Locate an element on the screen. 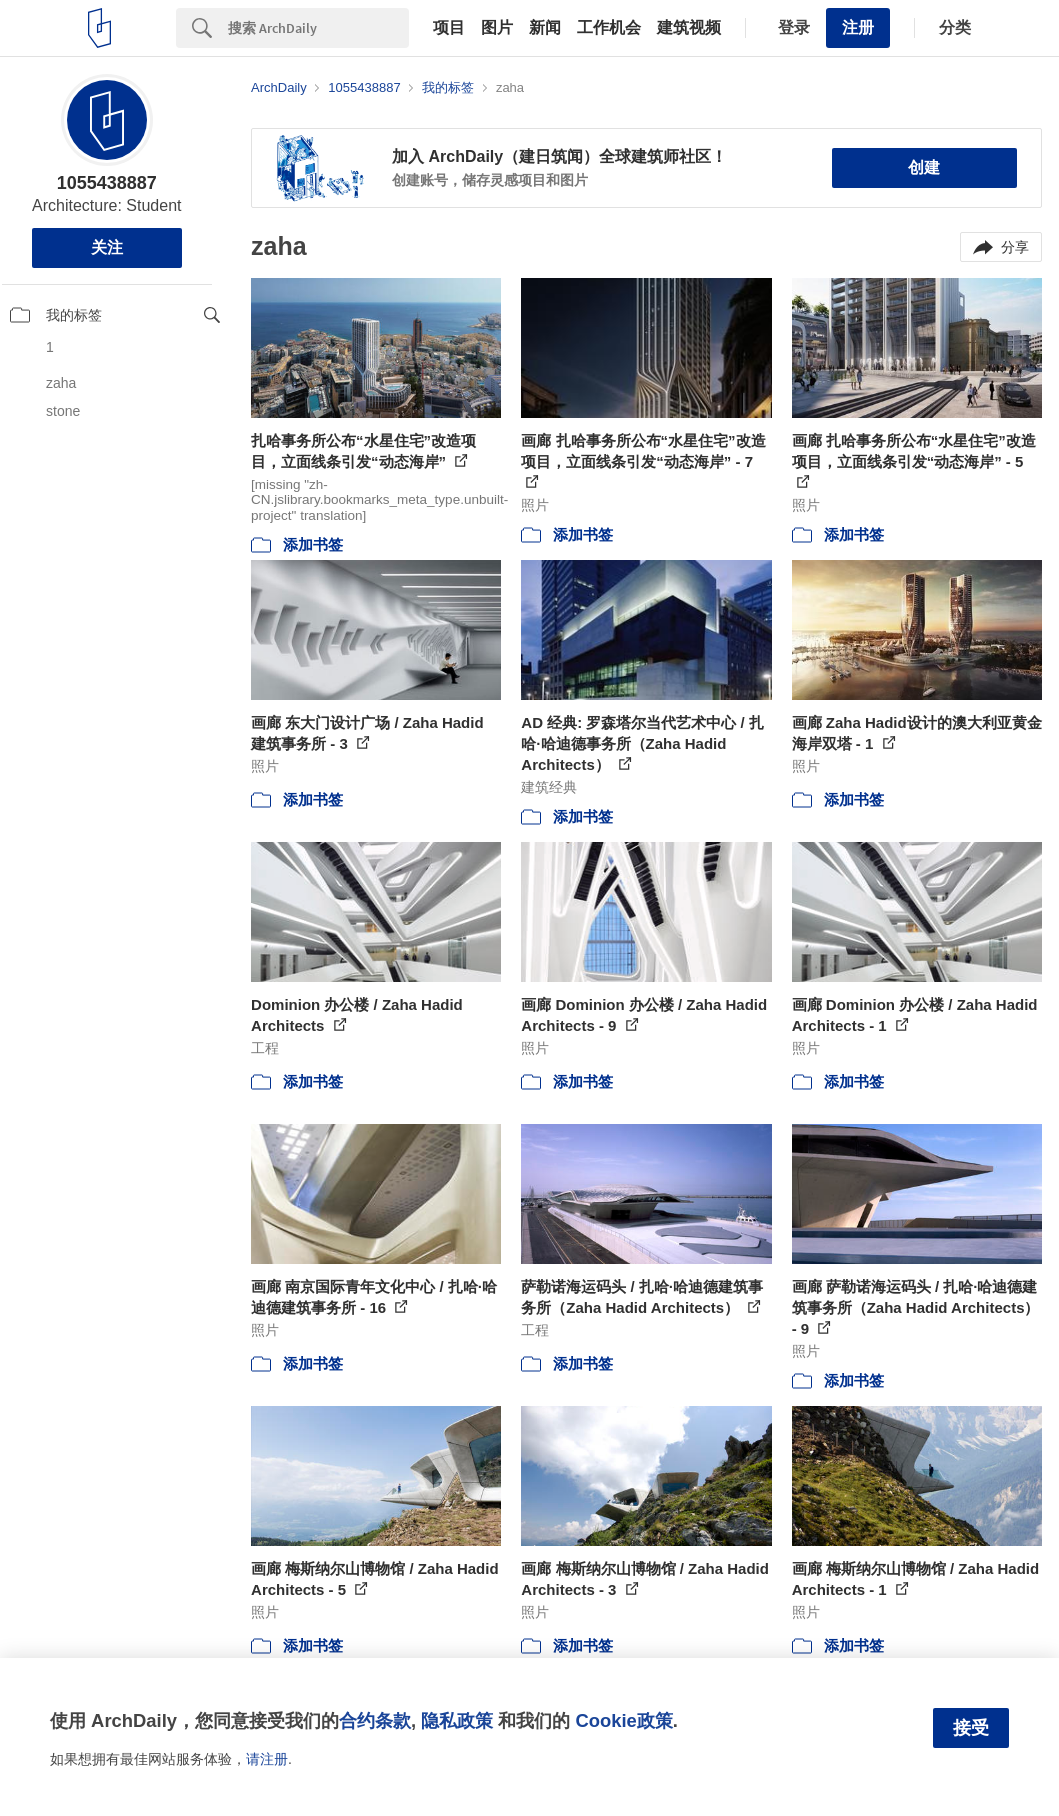 Image resolution: width=1059 pixels, height=1816 pixels. 注册 is located at coordinates (858, 27).